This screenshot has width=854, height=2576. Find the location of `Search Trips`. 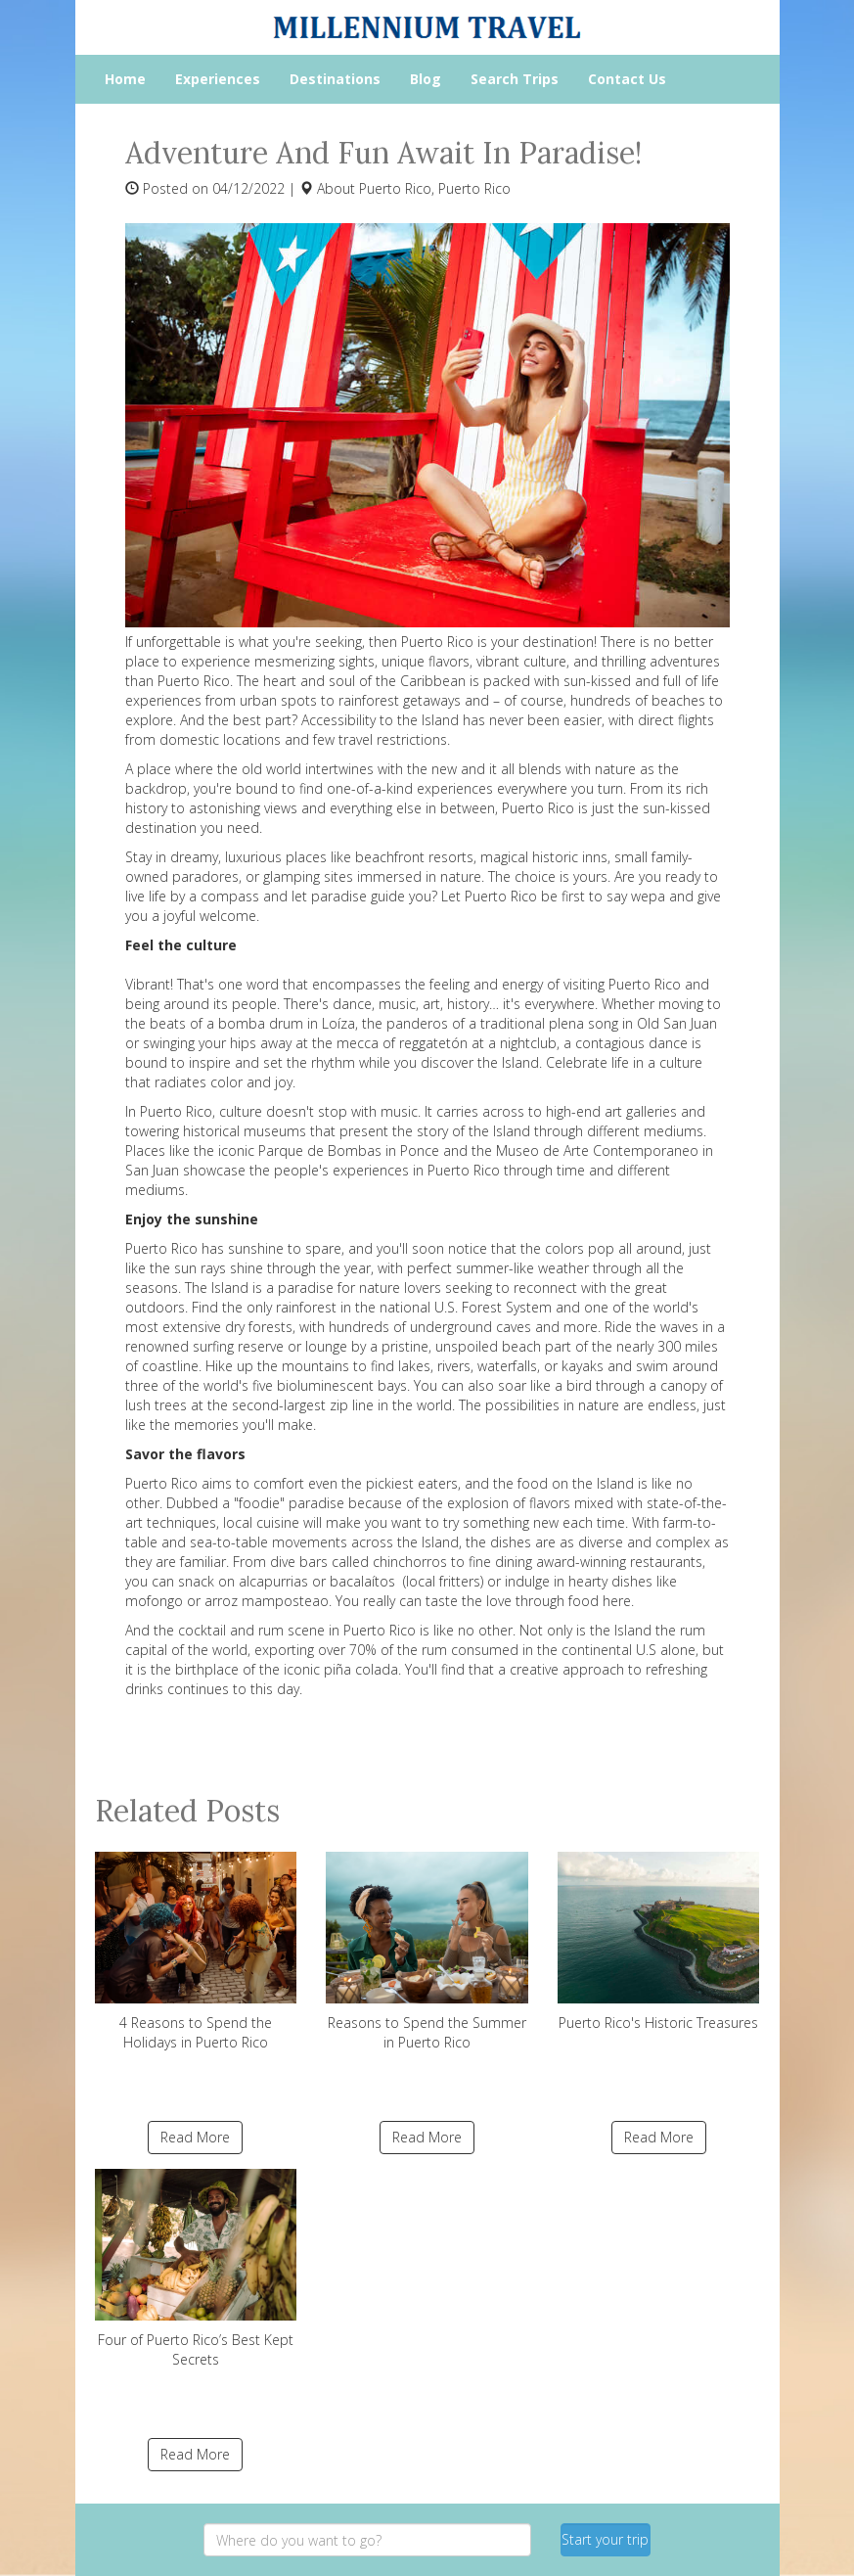

Search Trips is located at coordinates (515, 78).